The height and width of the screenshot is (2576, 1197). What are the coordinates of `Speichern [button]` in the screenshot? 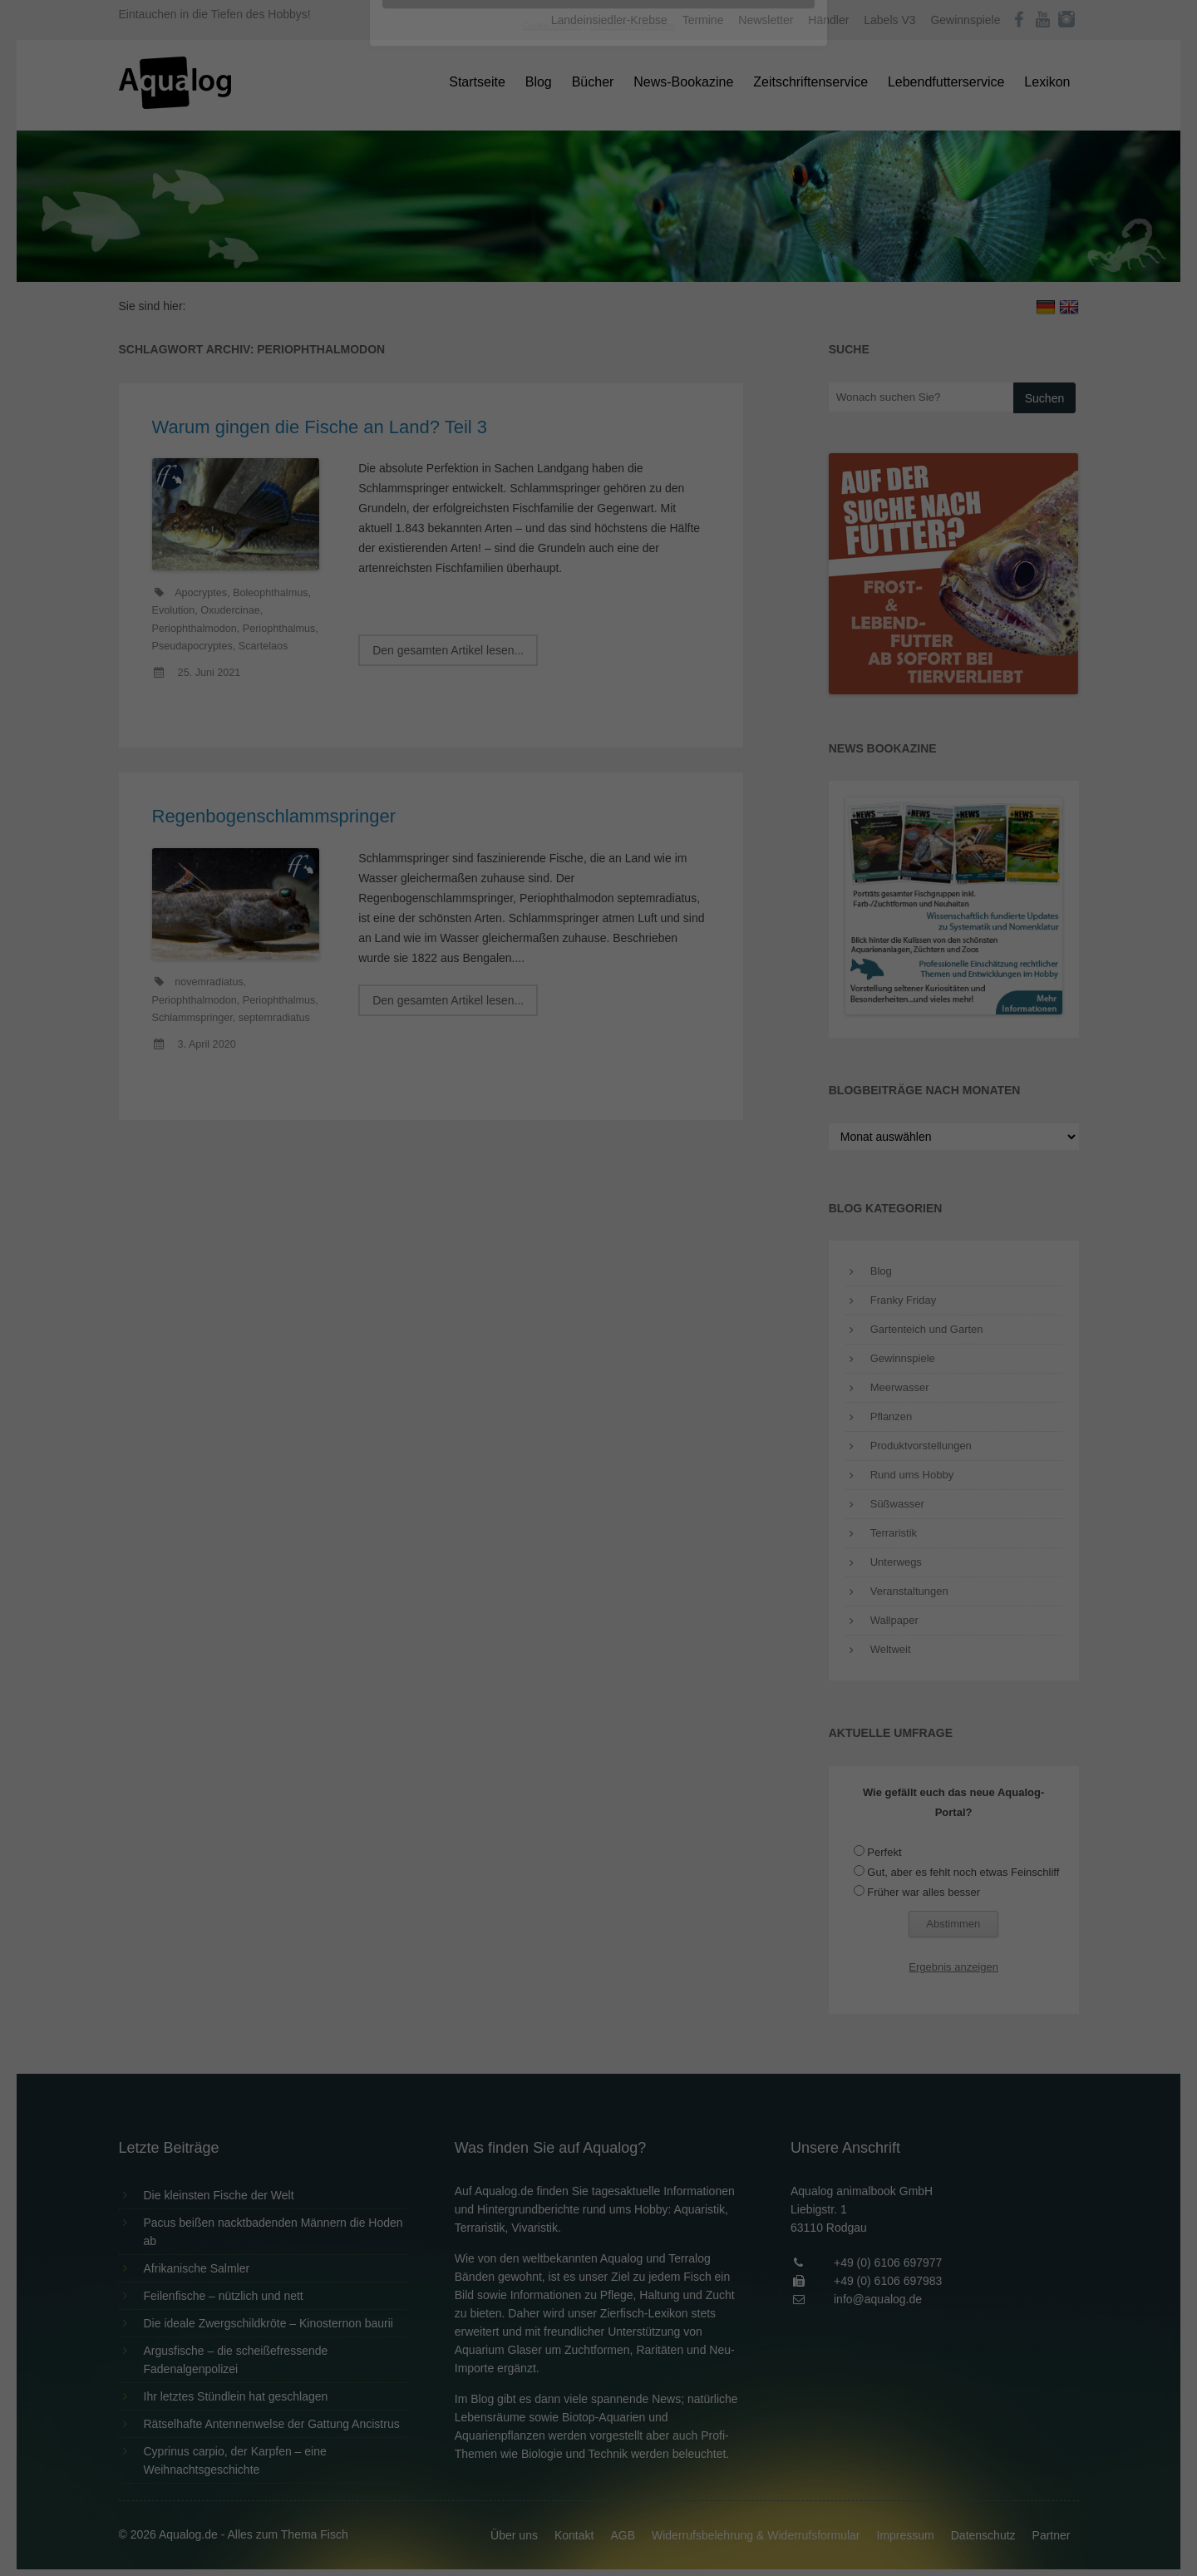 It's located at (599, 375).